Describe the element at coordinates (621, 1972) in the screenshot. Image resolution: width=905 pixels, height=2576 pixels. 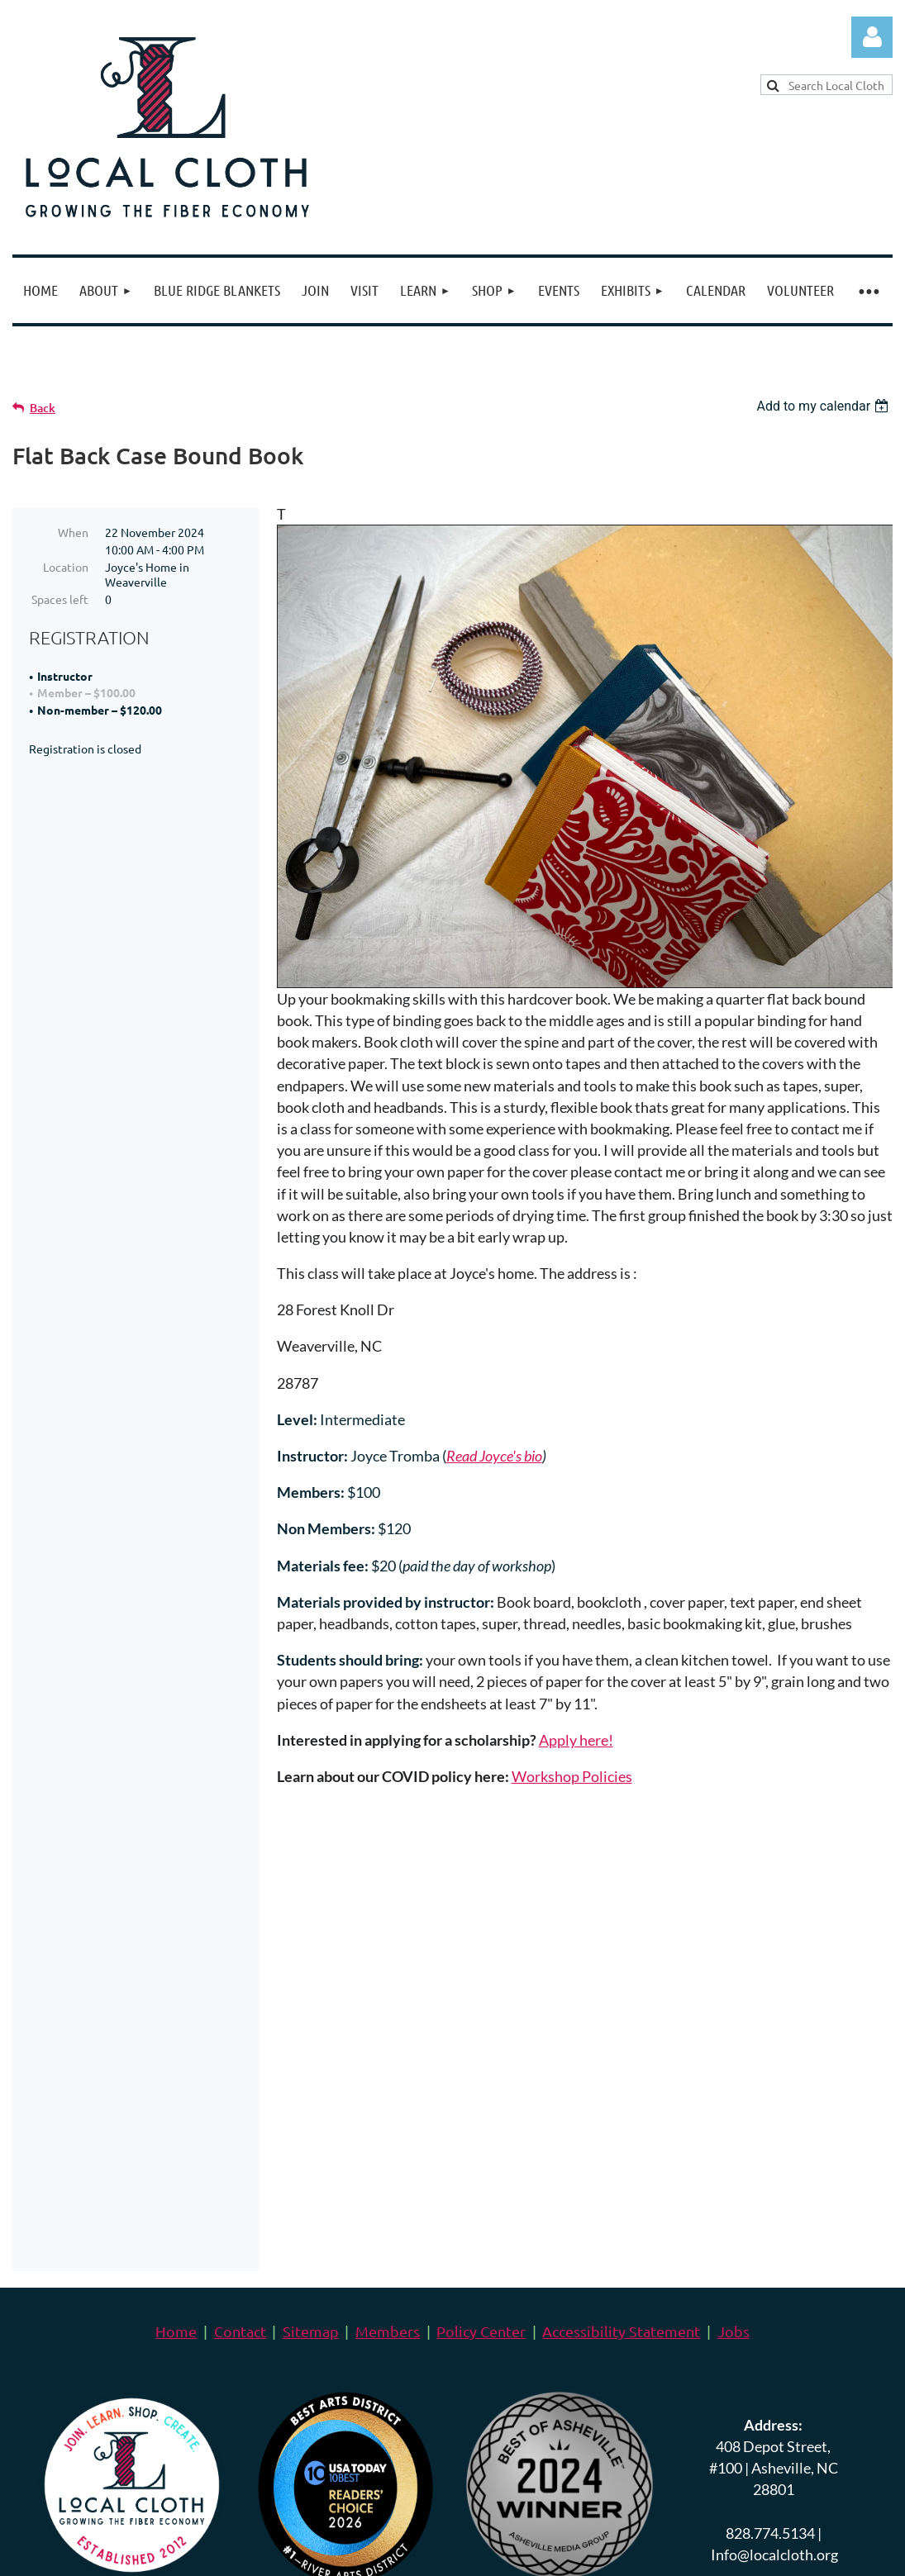
I see `Accessibility Statement` at that location.